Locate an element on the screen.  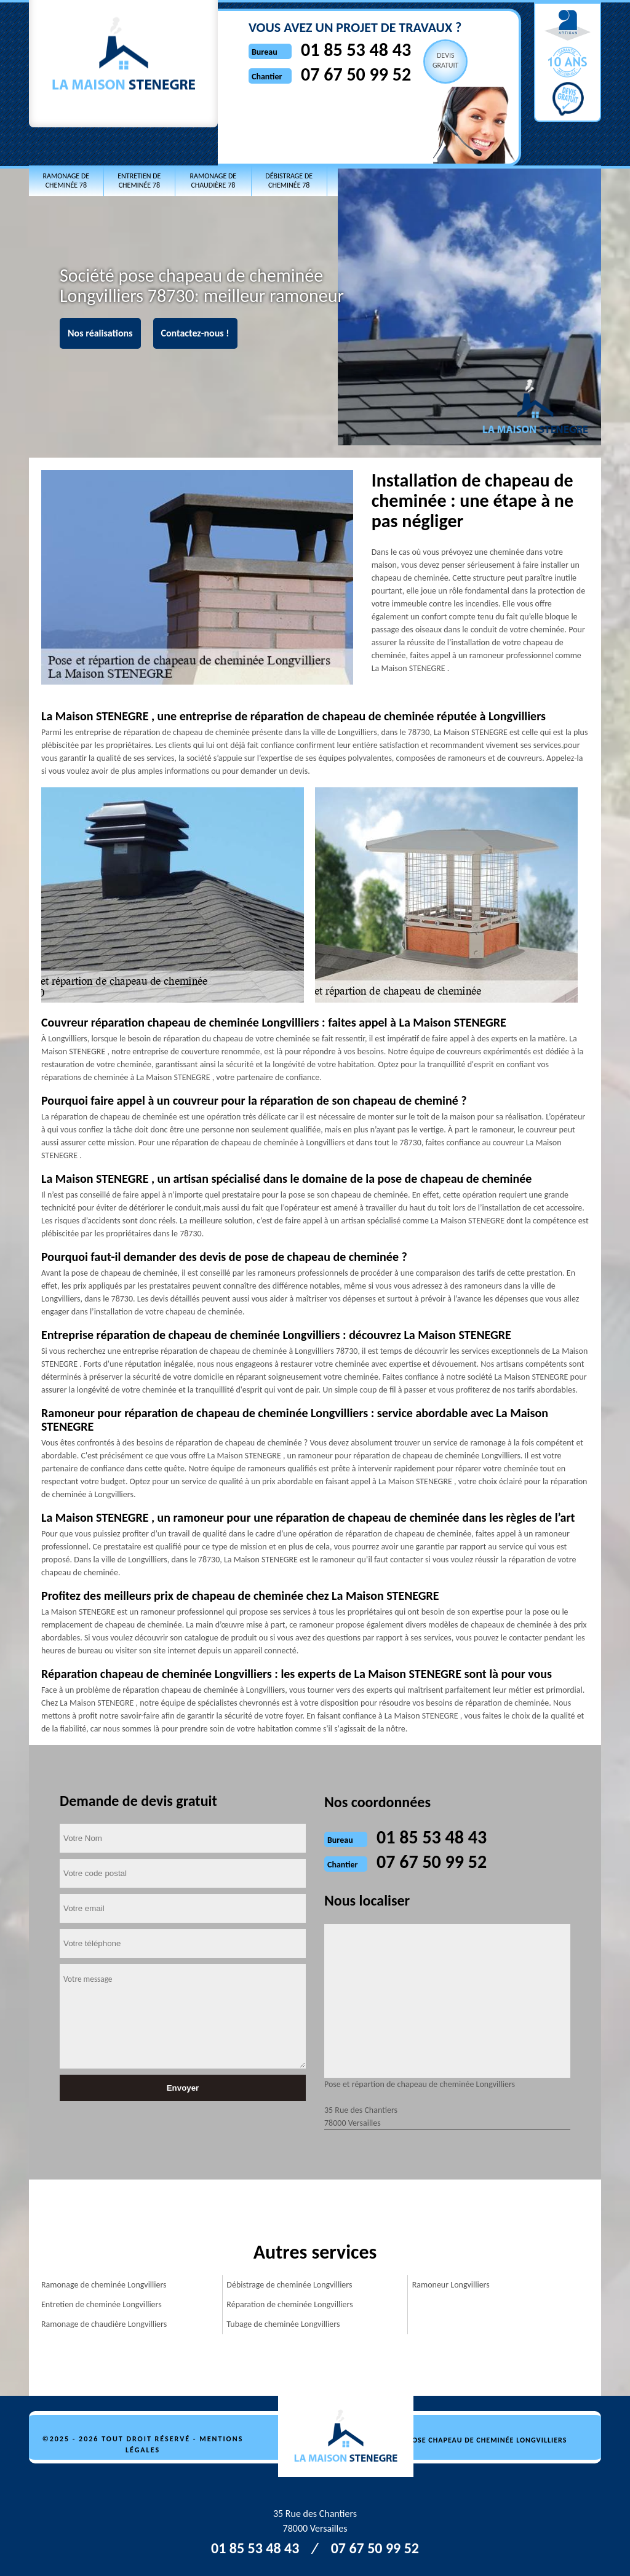
Contactez-nous ! is located at coordinates (195, 333).